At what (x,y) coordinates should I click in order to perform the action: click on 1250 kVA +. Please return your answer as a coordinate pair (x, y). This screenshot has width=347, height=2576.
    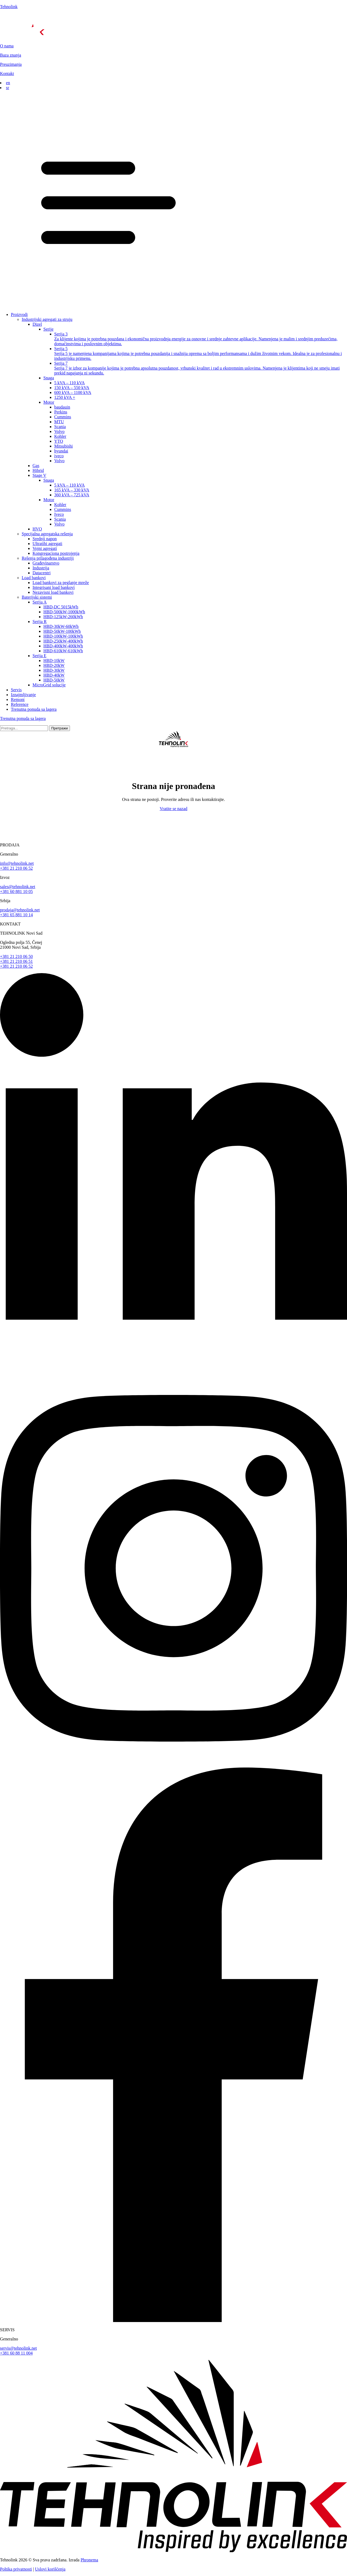
    Looking at the image, I should click on (64, 397).